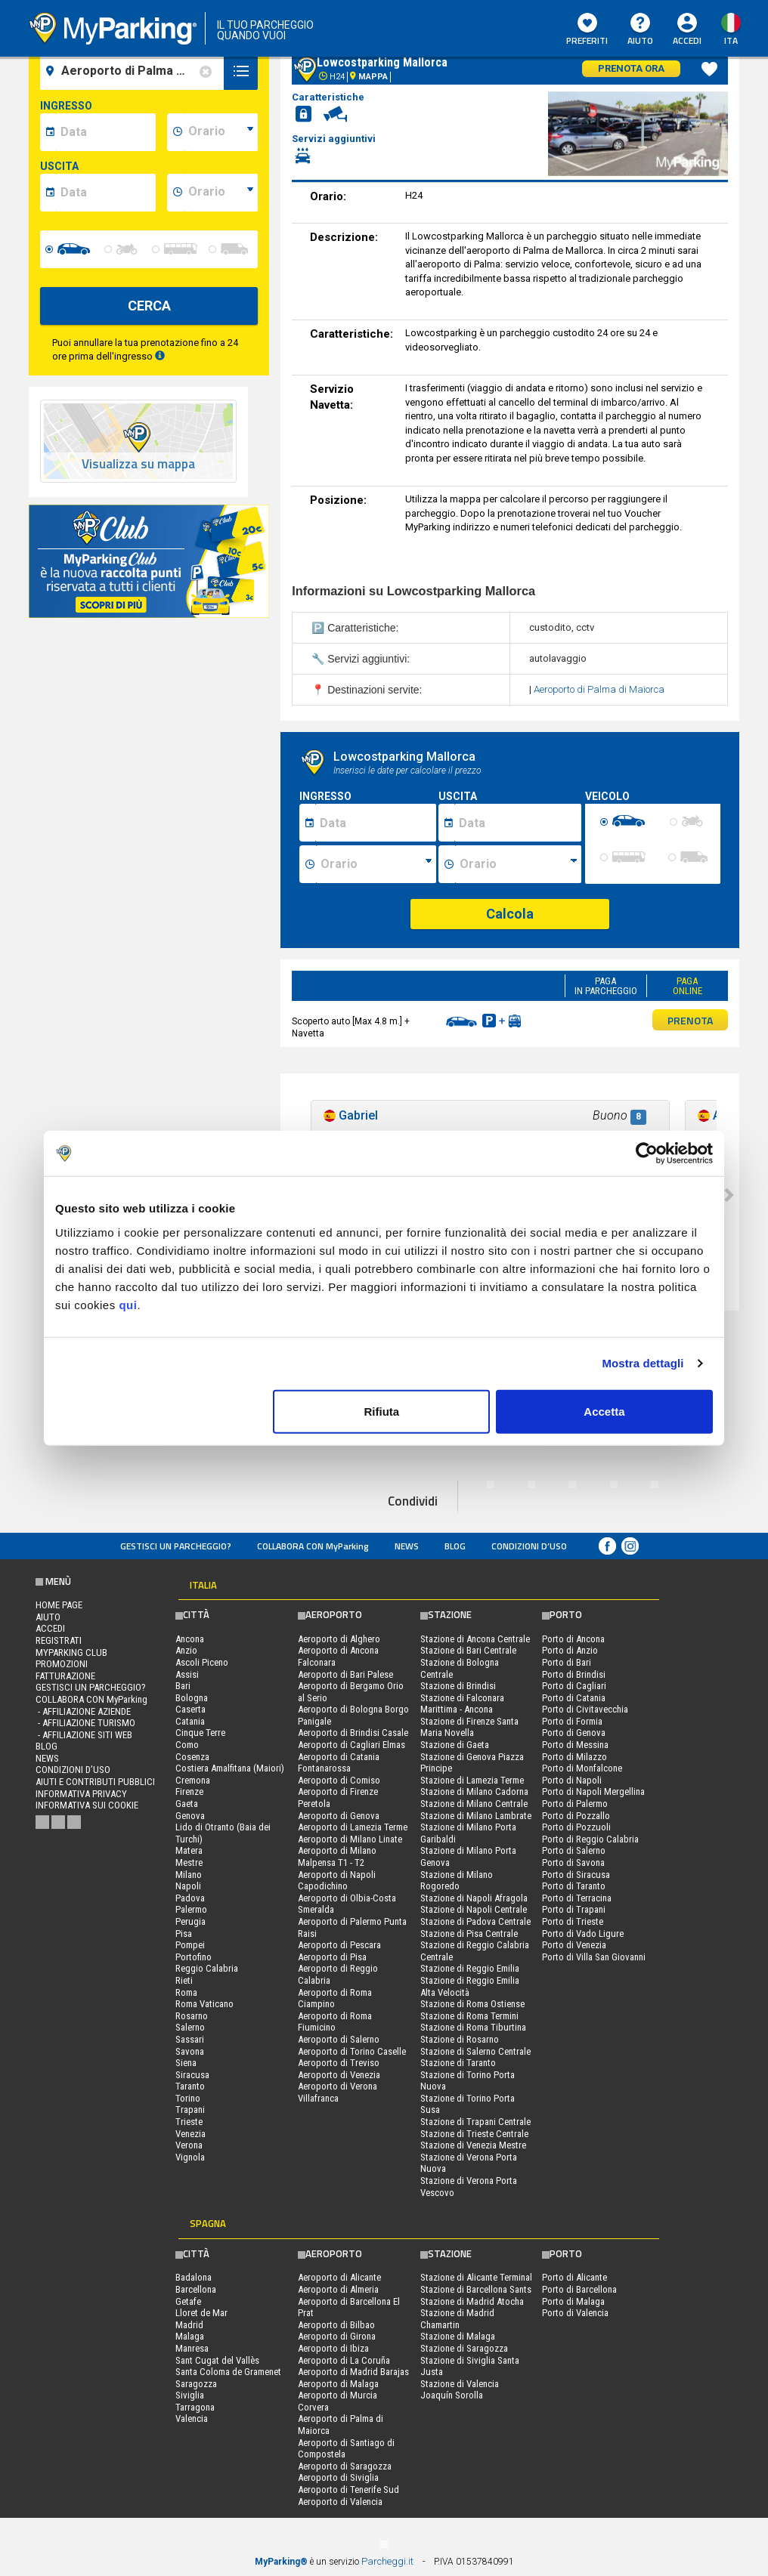 This screenshot has width=768, height=2576. Describe the element at coordinates (190, 1709) in the screenshot. I see `Caserta` at that location.